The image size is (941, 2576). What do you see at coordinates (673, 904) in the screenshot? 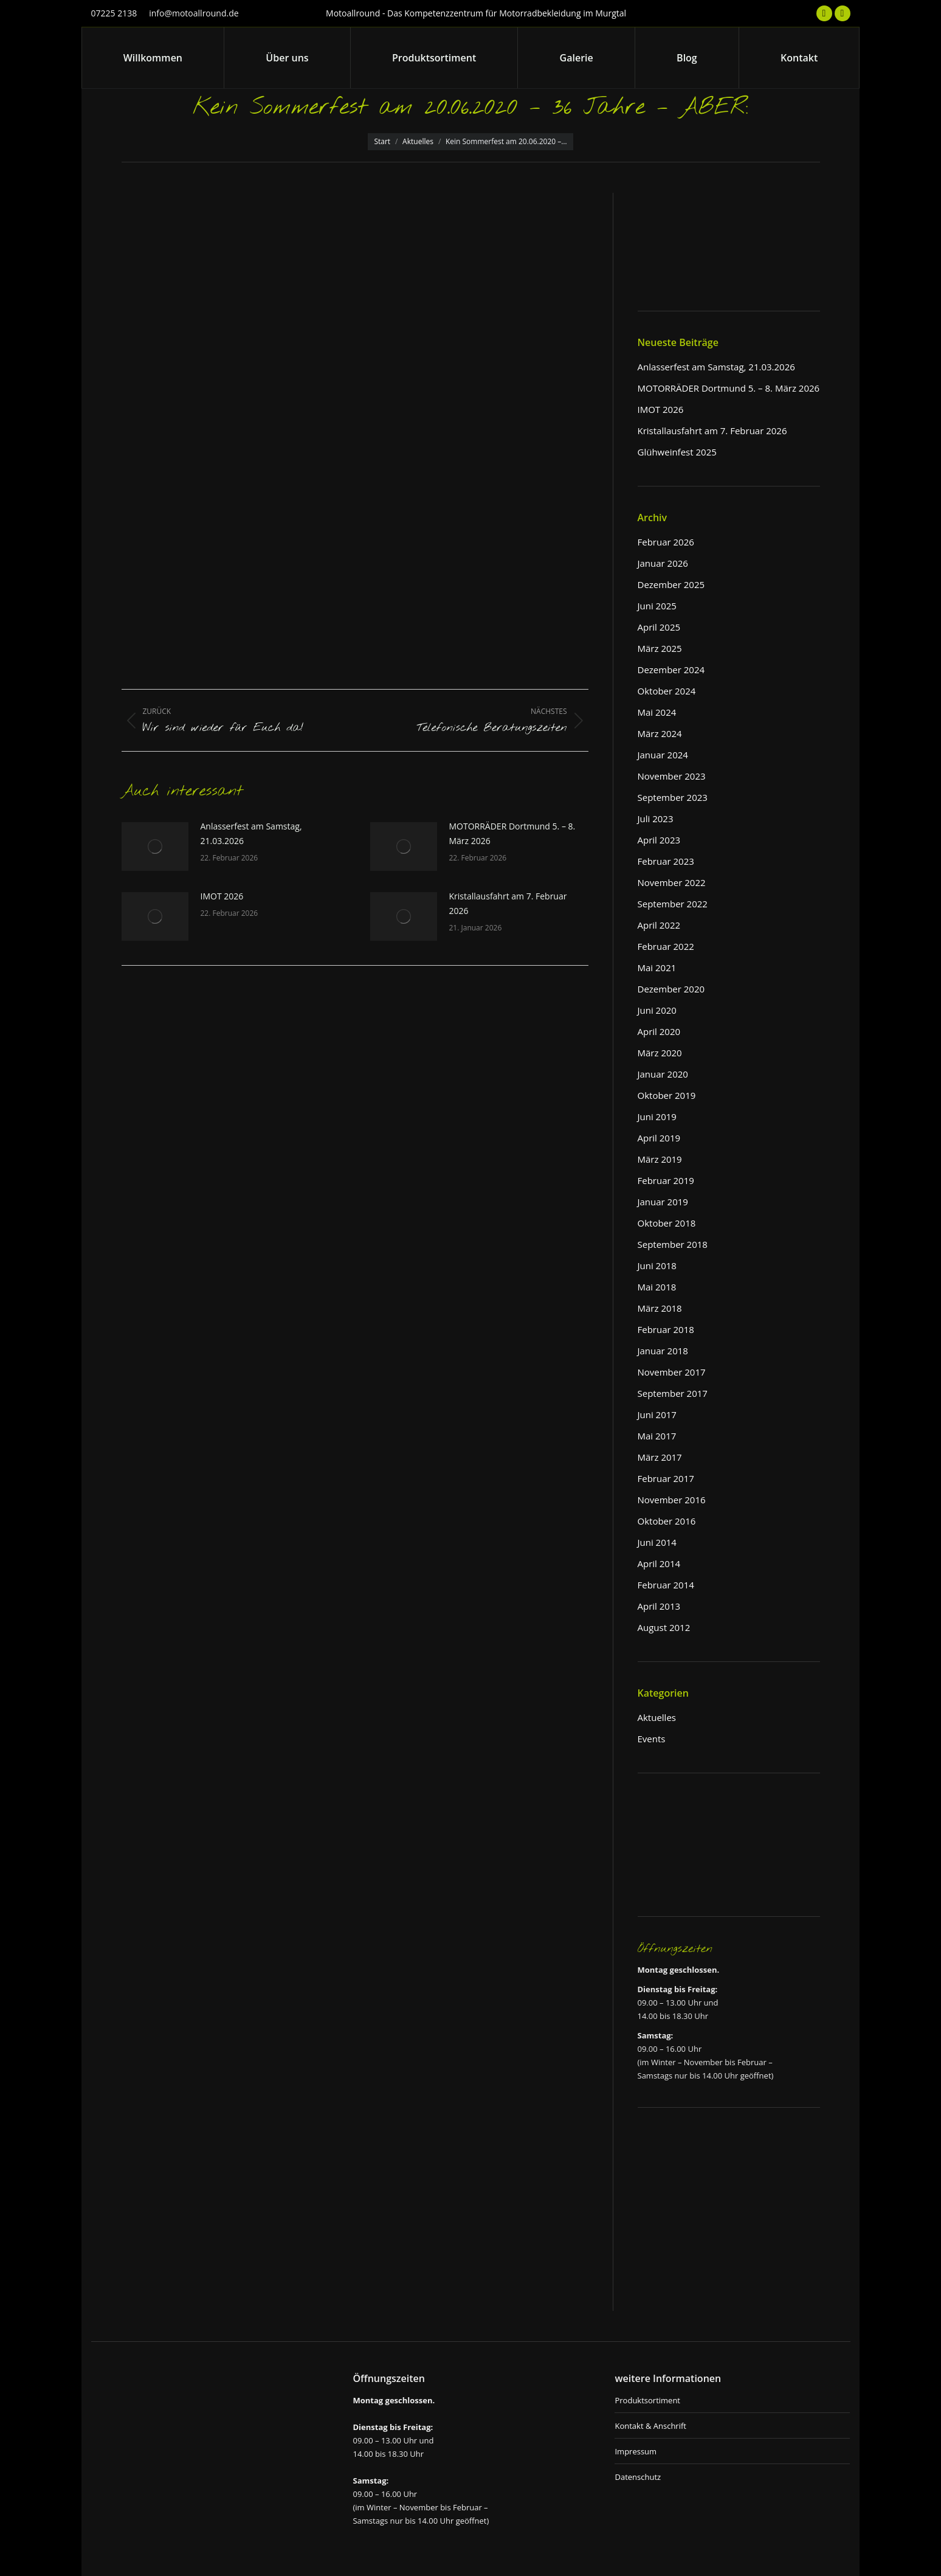
I see `September 2022` at bounding box center [673, 904].